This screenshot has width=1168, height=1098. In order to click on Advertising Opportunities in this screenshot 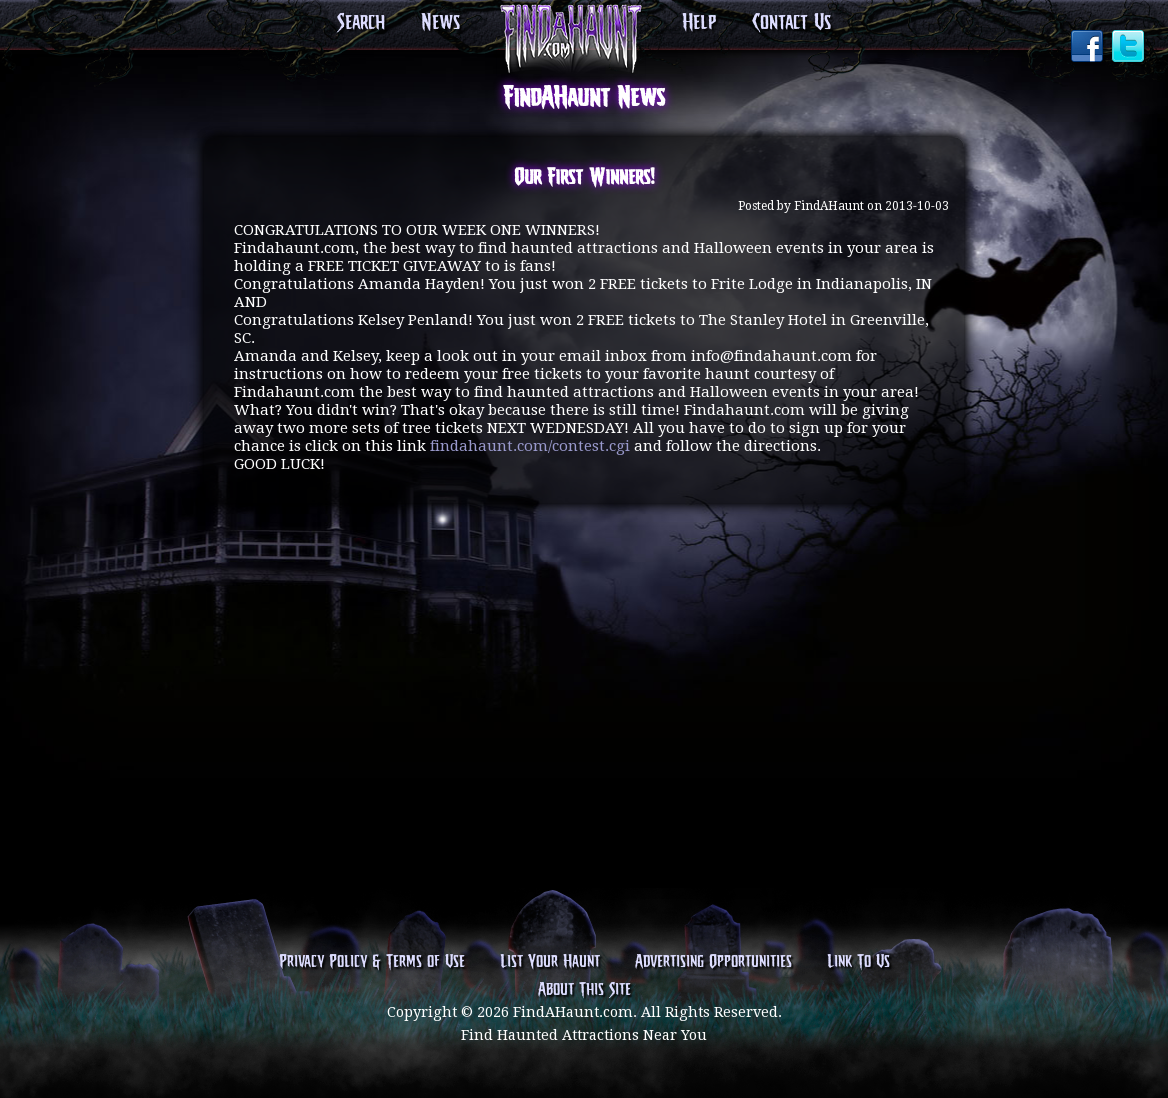, I will do `click(713, 962)`.